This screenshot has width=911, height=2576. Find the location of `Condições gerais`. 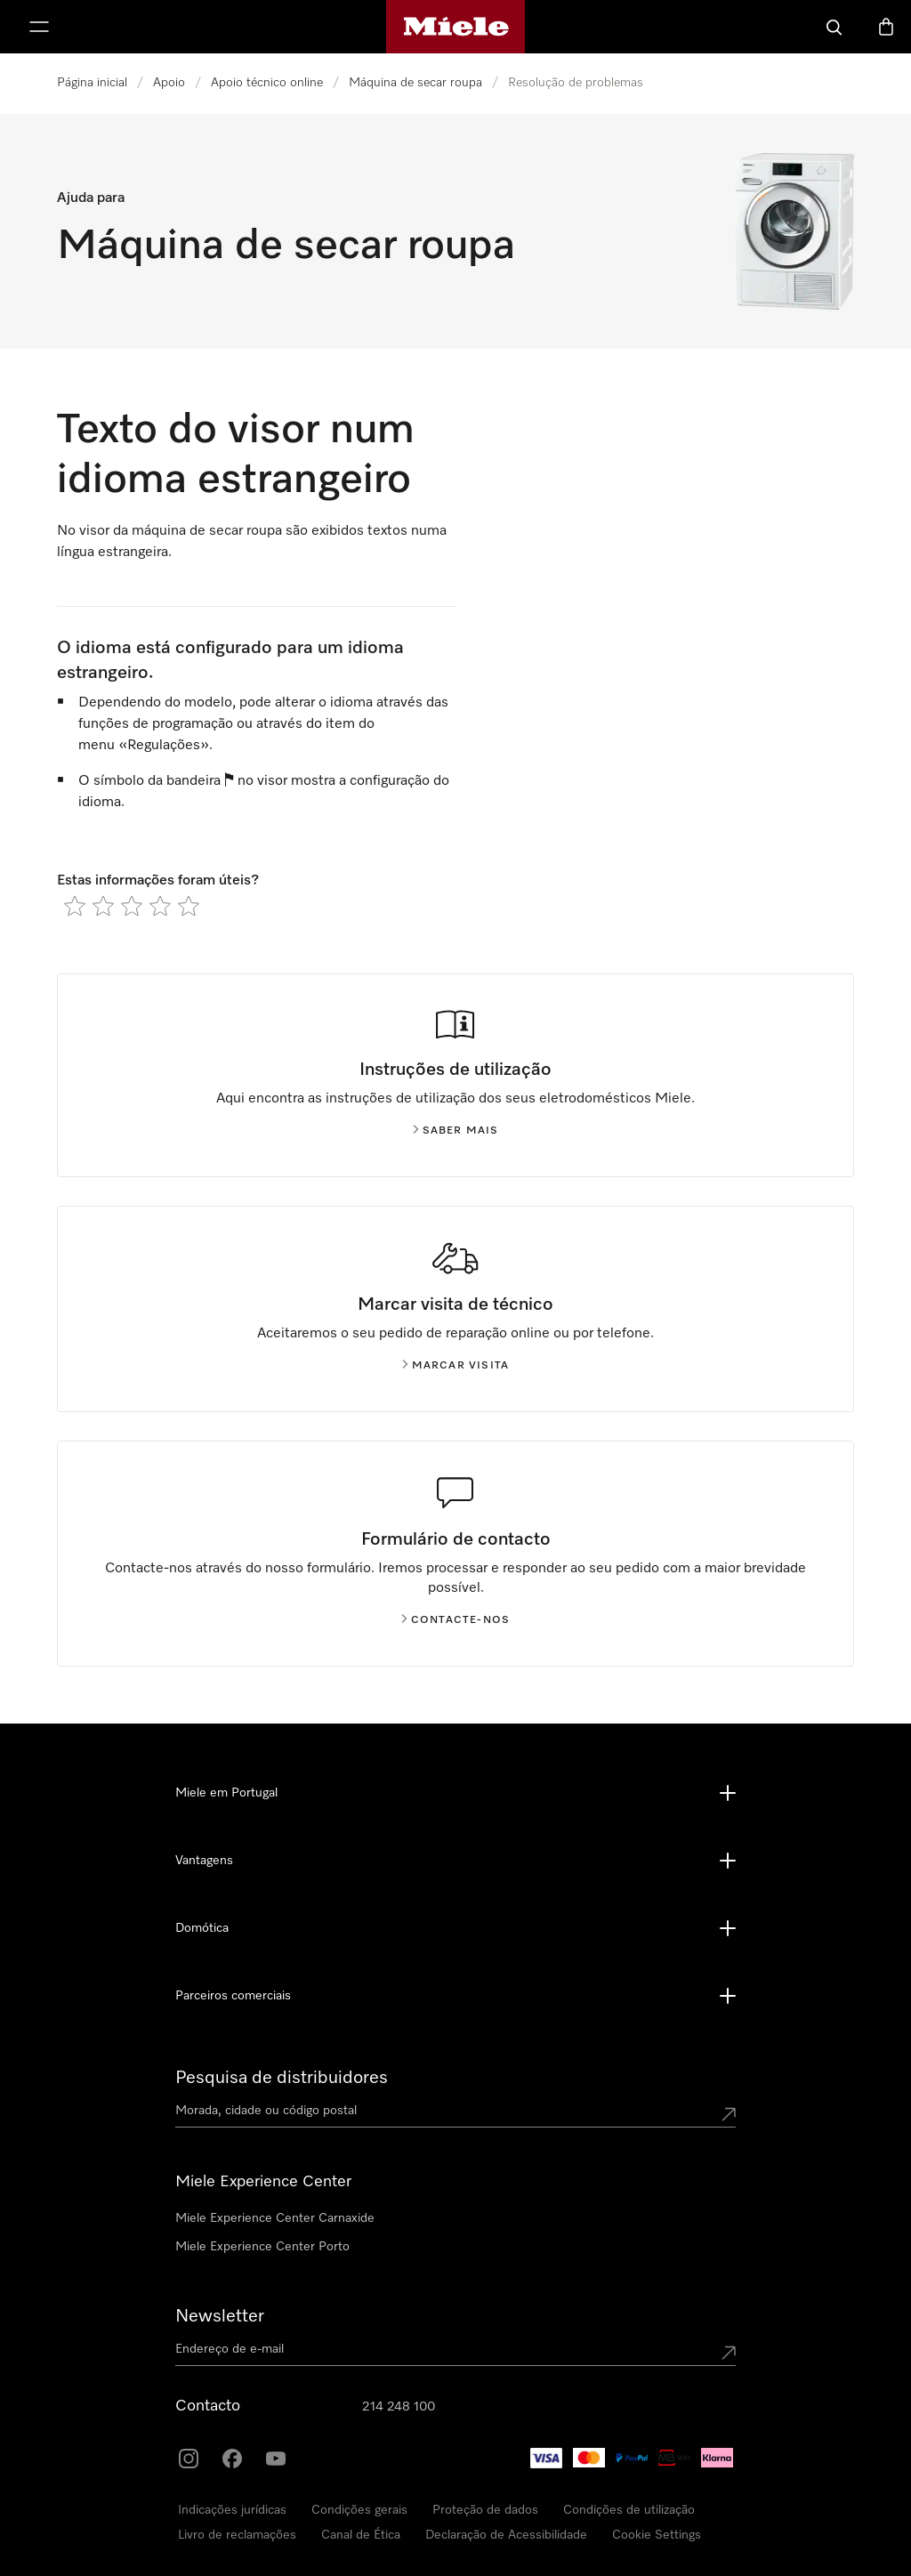

Condições gerais is located at coordinates (359, 2510).